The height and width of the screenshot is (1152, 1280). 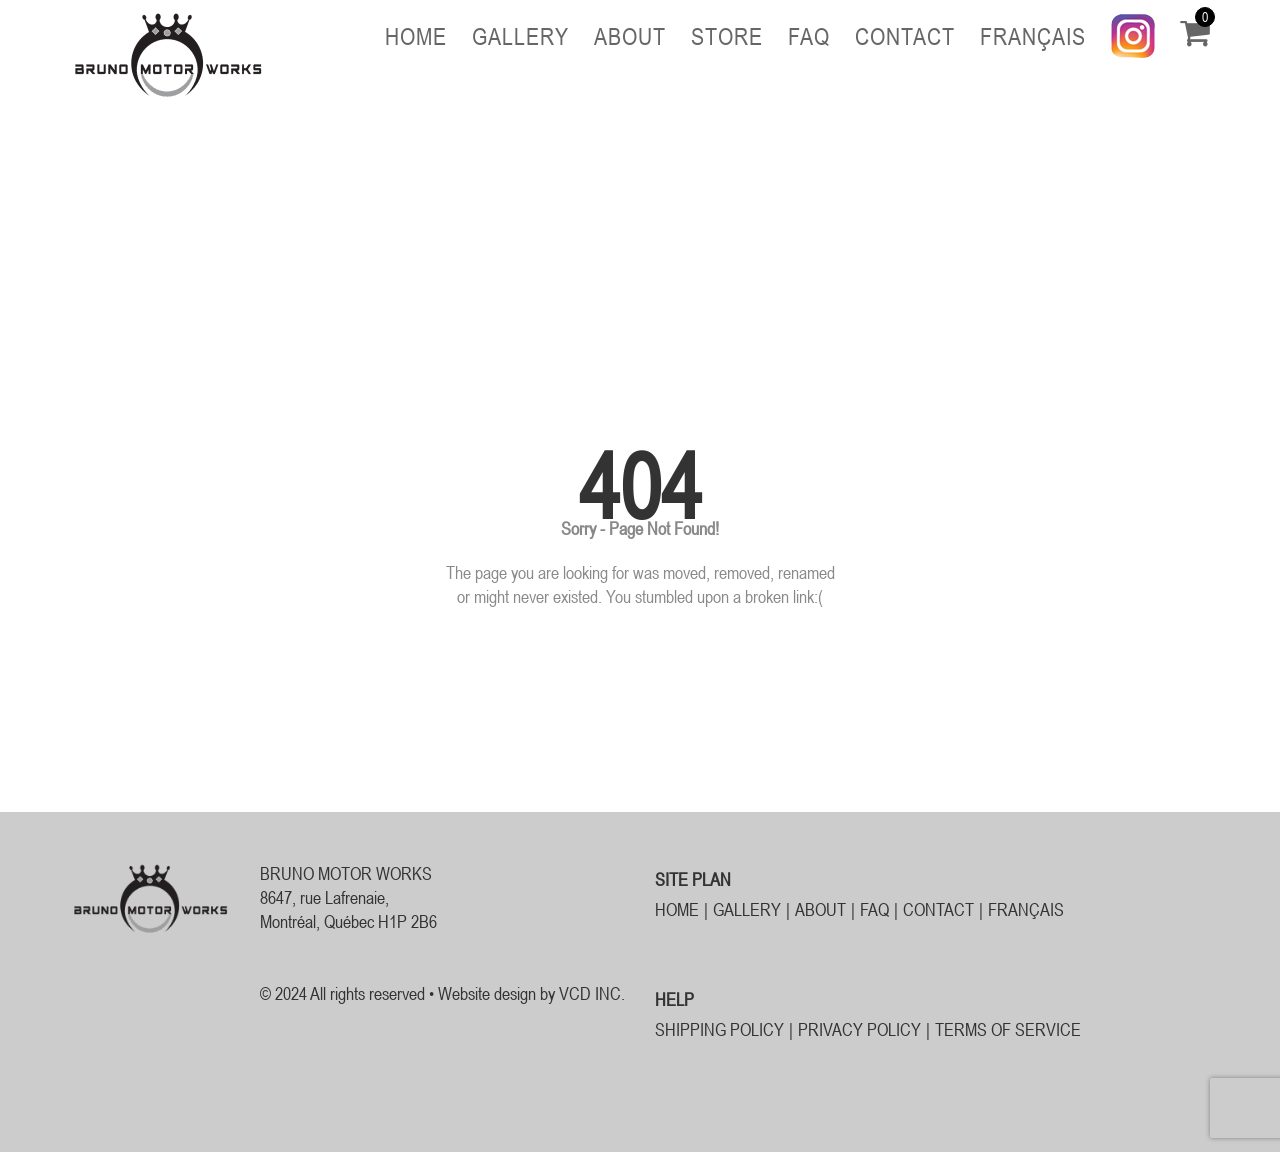 I want to click on Home, so click(x=416, y=36).